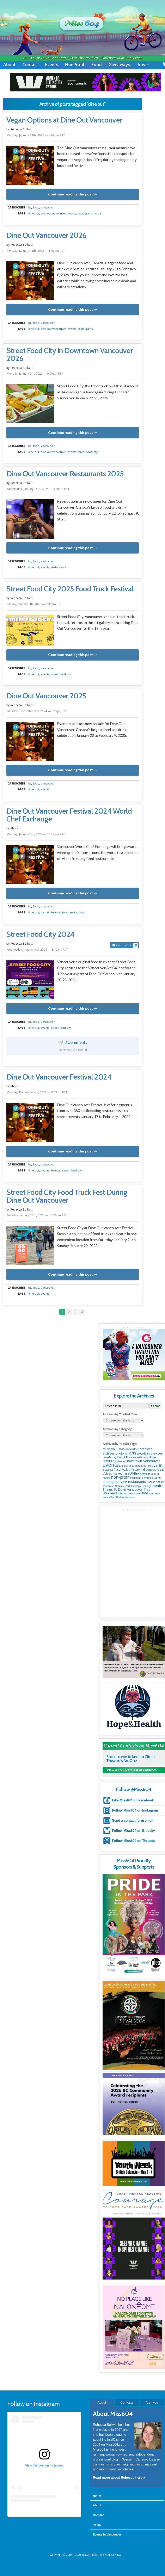 The image size is (165, 2576). What do you see at coordinates (98, 213) in the screenshot?
I see `vegan` at bounding box center [98, 213].